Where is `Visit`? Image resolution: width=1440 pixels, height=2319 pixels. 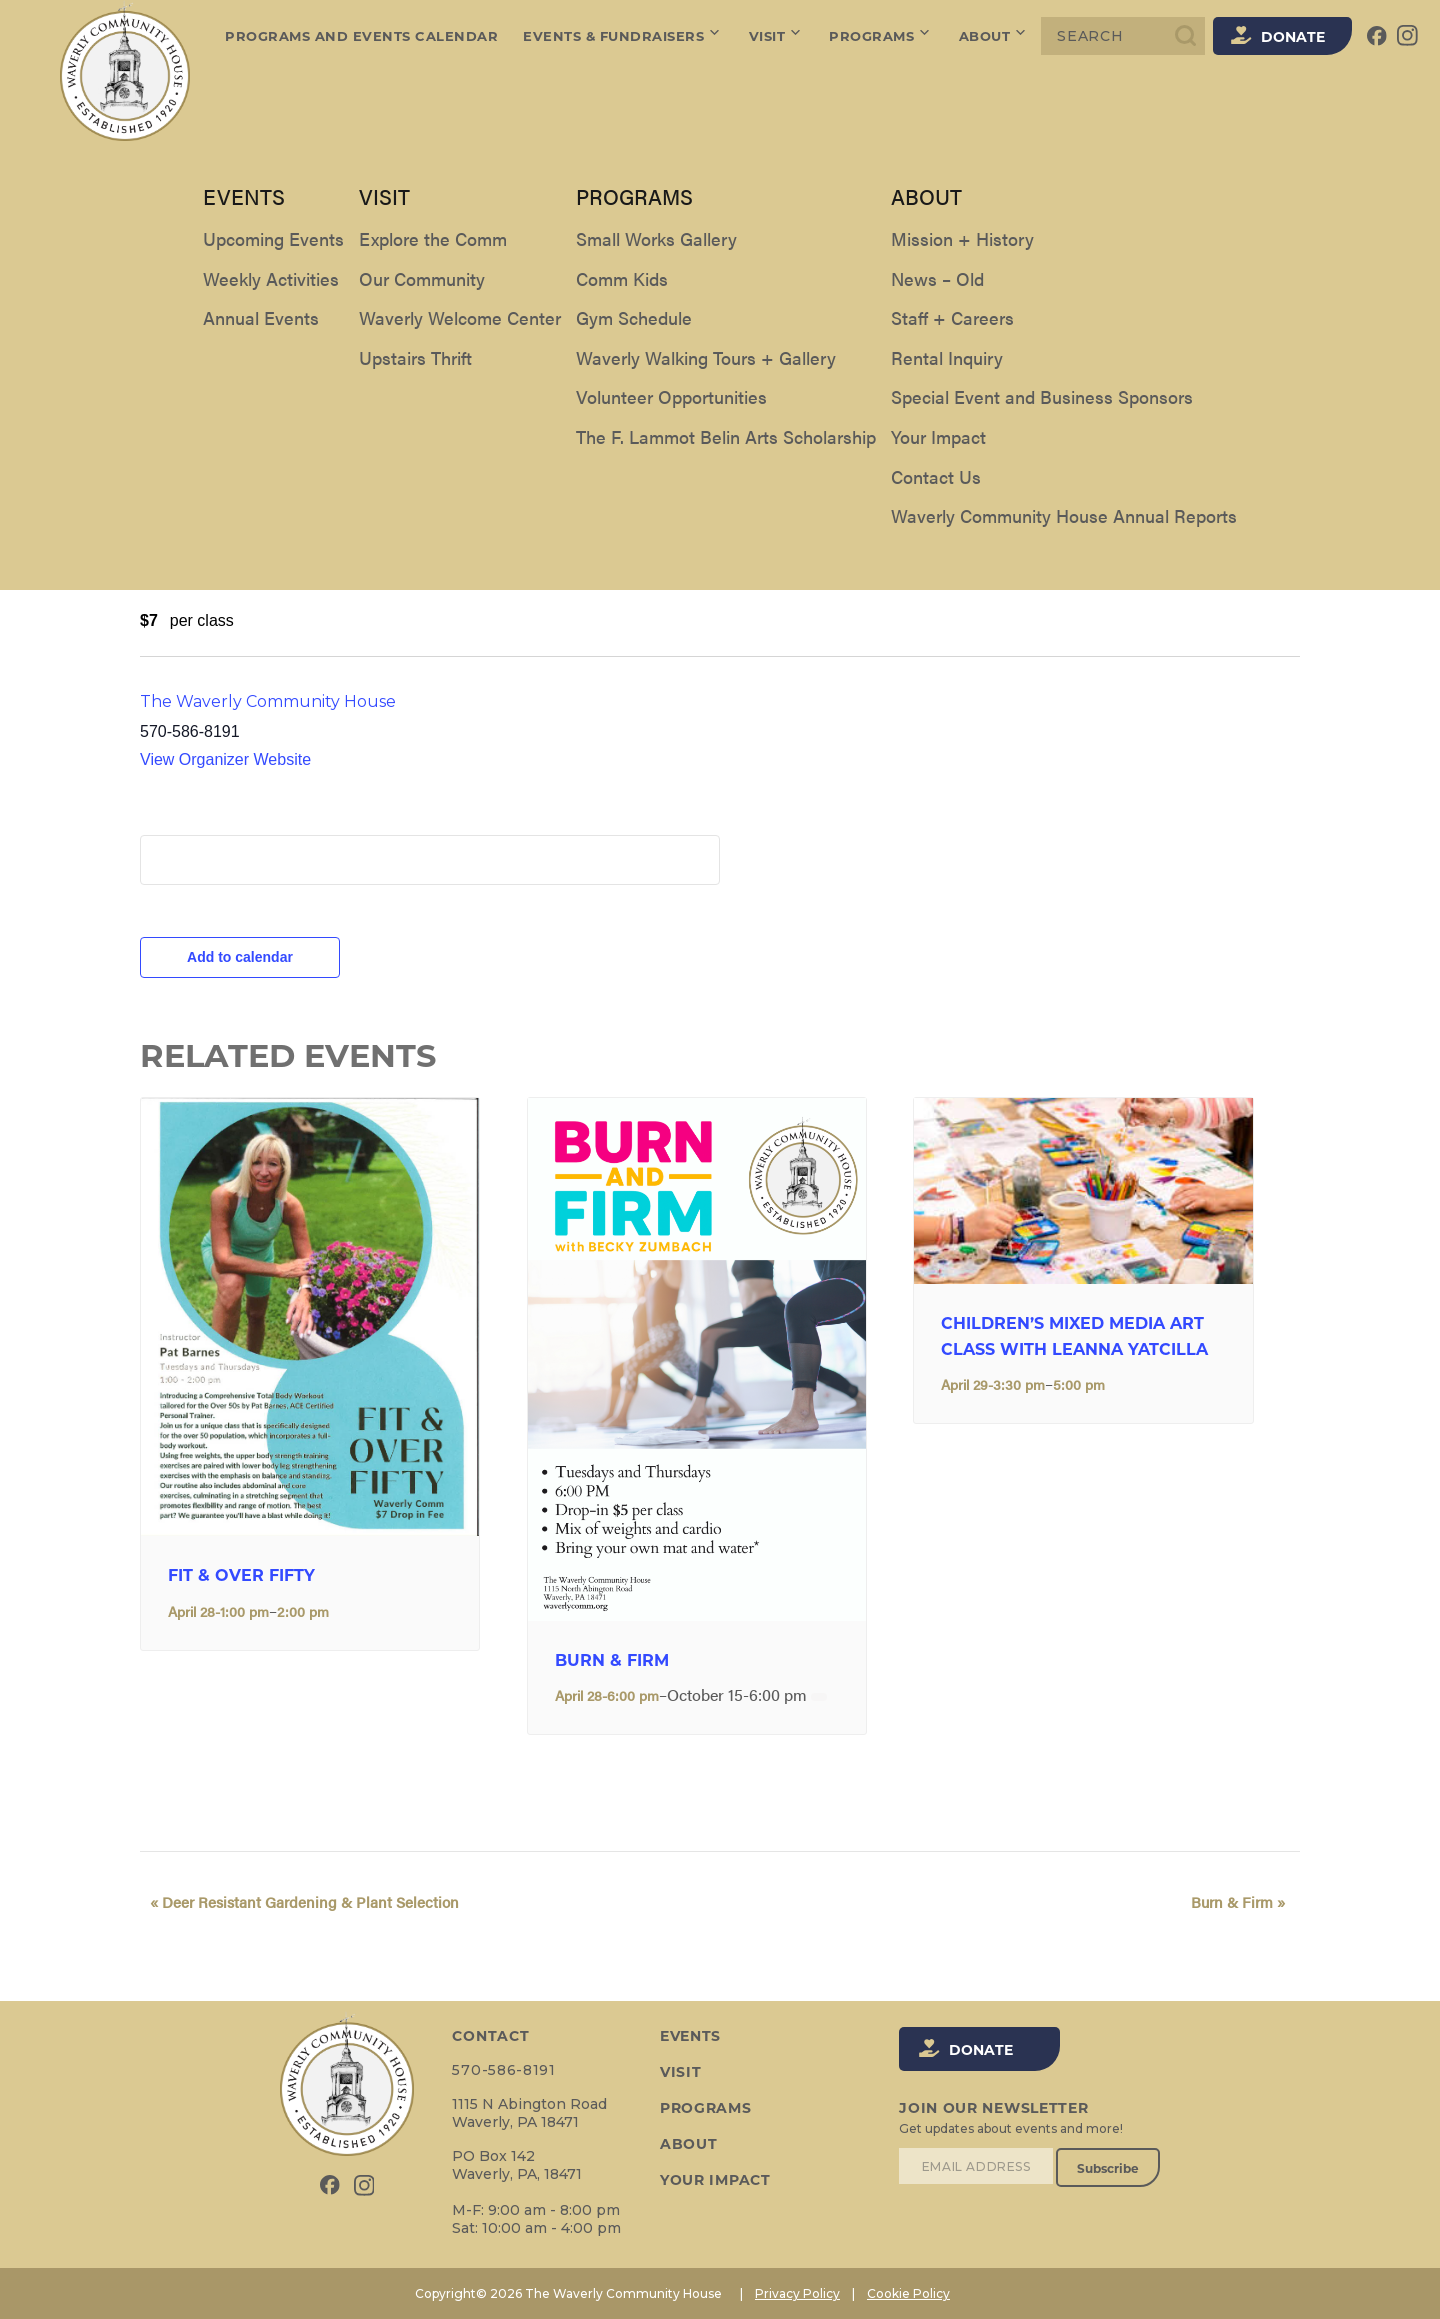
Visit is located at coordinates (777, 36).